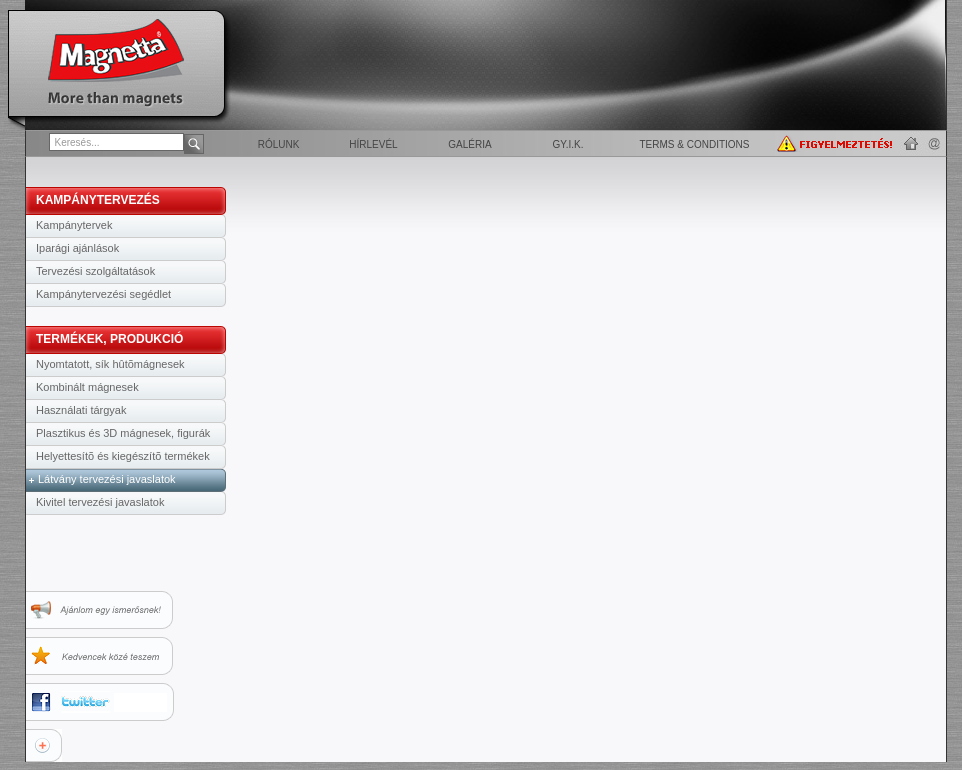  I want to click on Galéria, so click(469, 144).